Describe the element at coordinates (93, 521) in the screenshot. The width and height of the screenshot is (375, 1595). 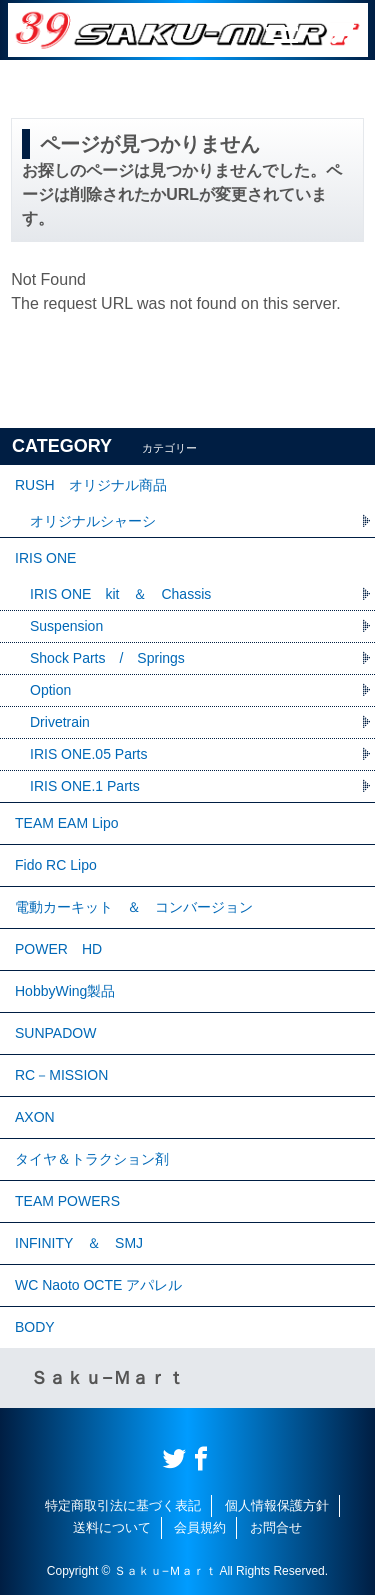
I see `オリジナルシャーシ` at that location.